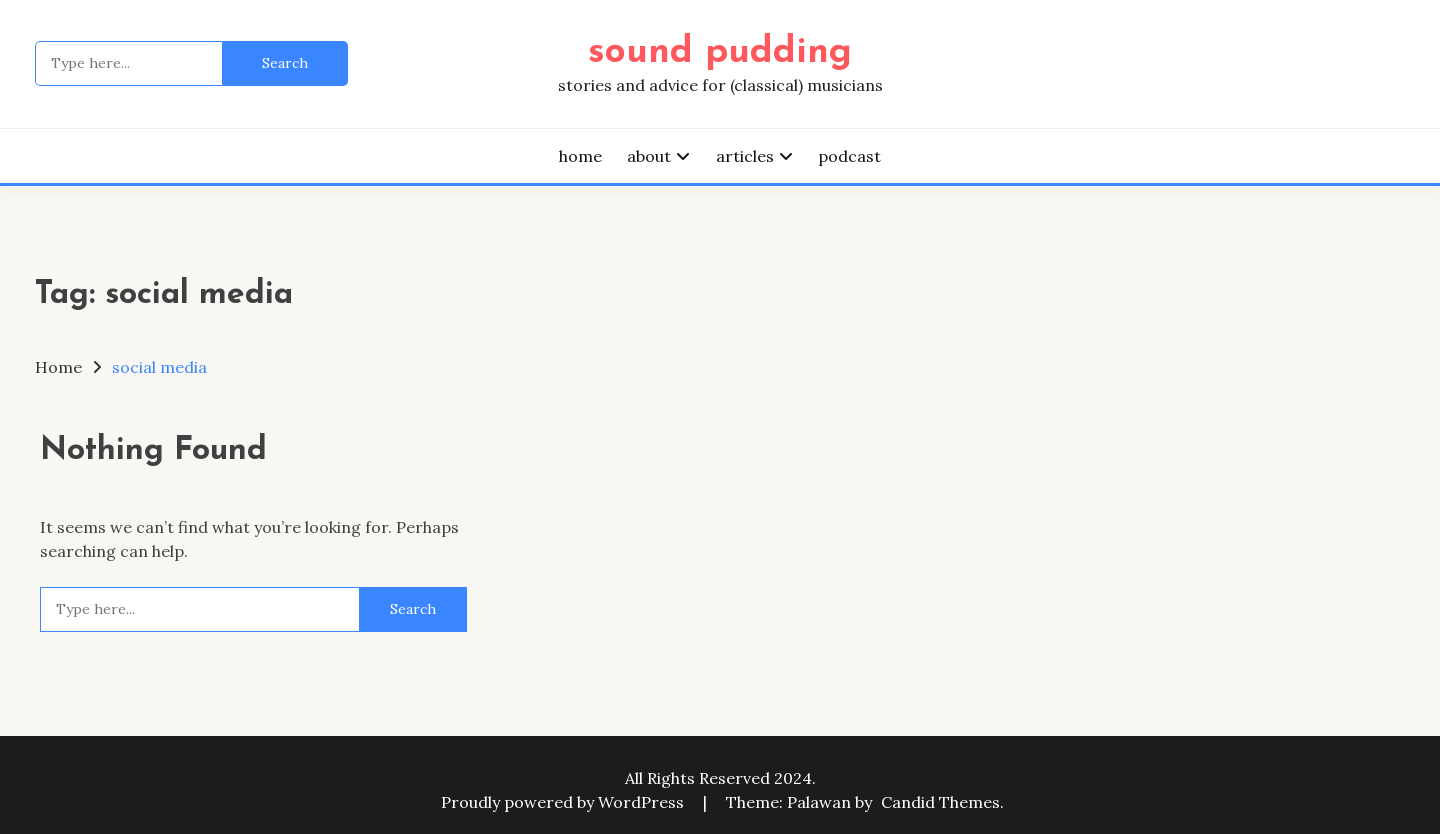 The image size is (1440, 834). Describe the element at coordinates (940, 802) in the screenshot. I see `Candid Themes` at that location.